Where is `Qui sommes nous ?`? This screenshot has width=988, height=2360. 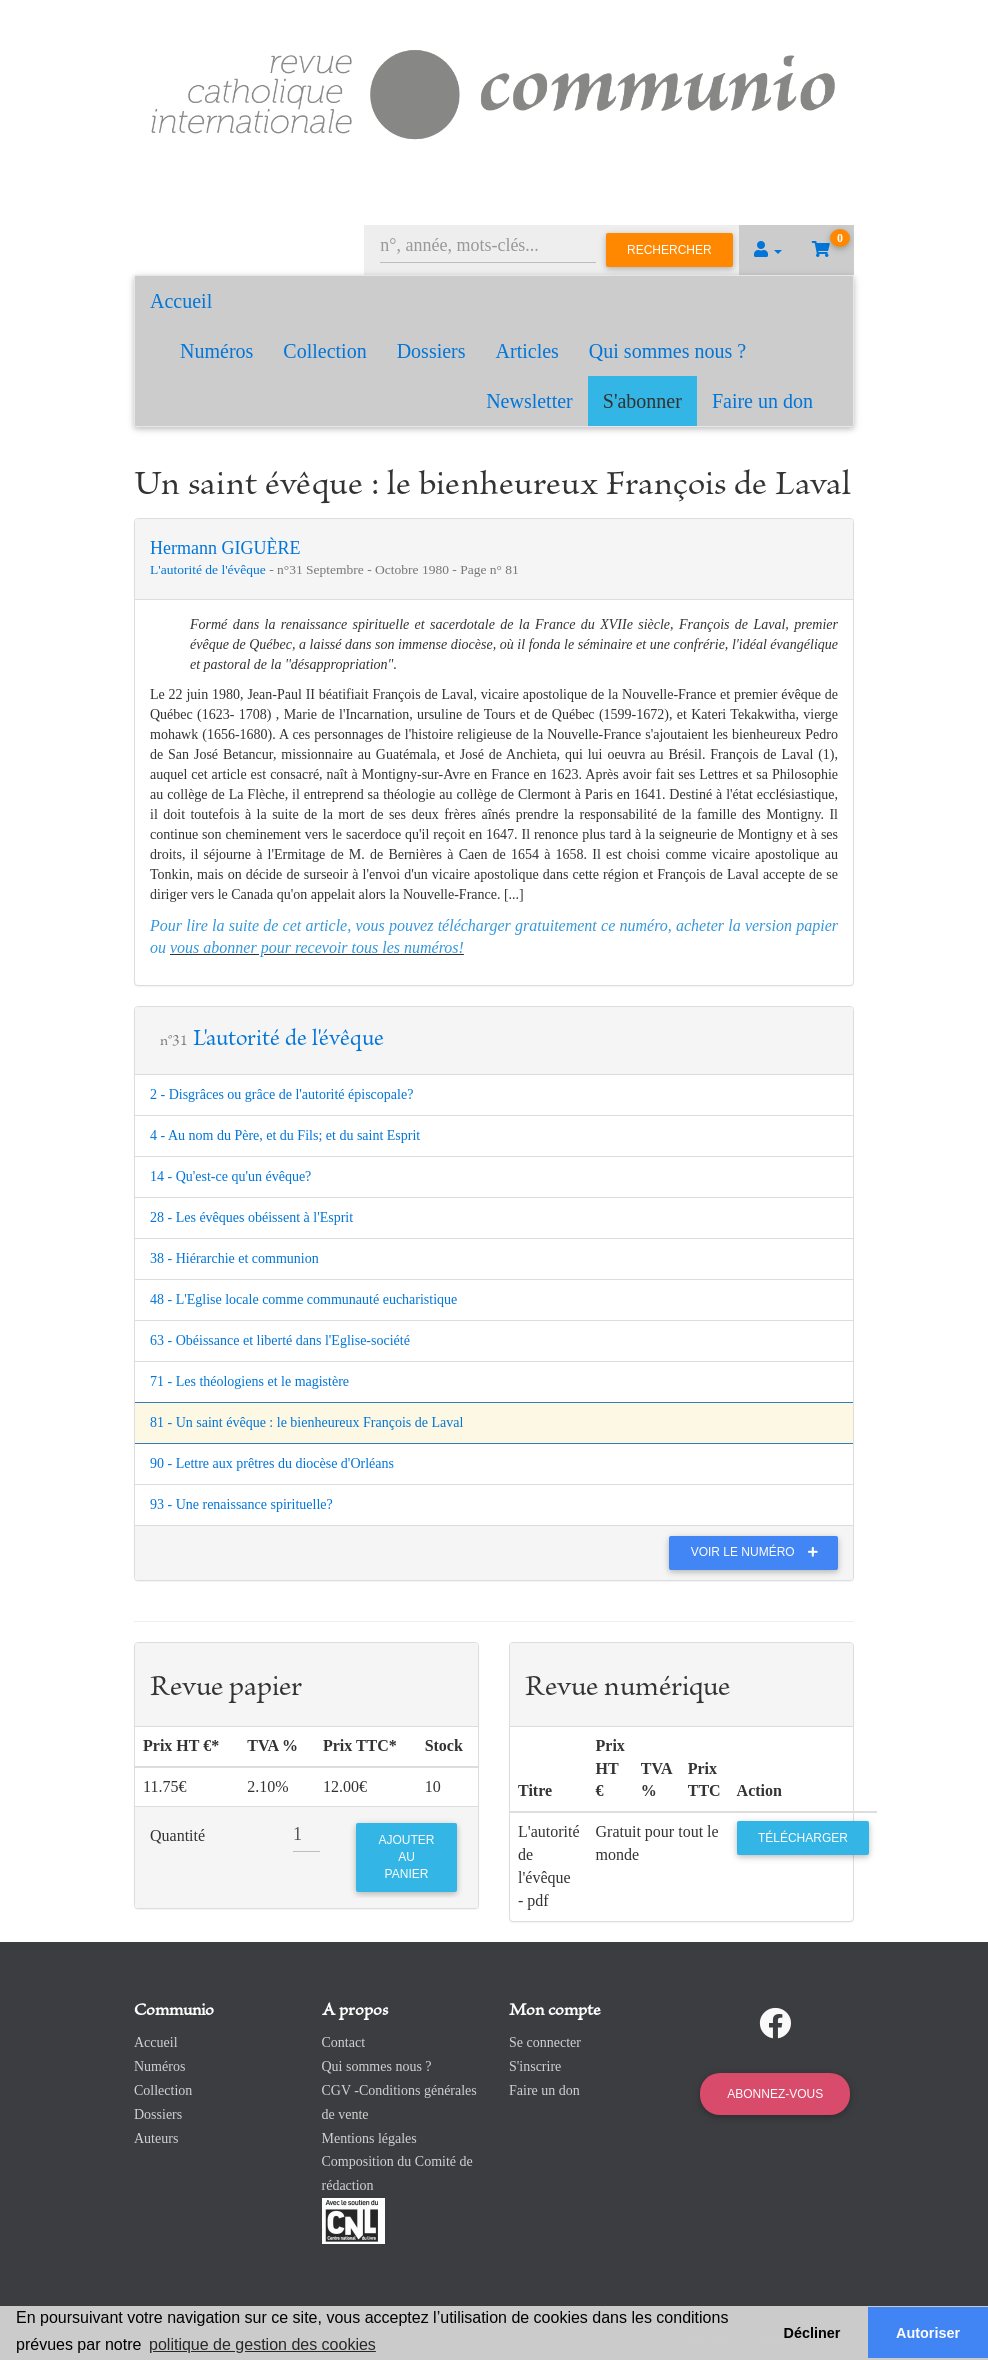
Qui sommes nous ? is located at coordinates (667, 351).